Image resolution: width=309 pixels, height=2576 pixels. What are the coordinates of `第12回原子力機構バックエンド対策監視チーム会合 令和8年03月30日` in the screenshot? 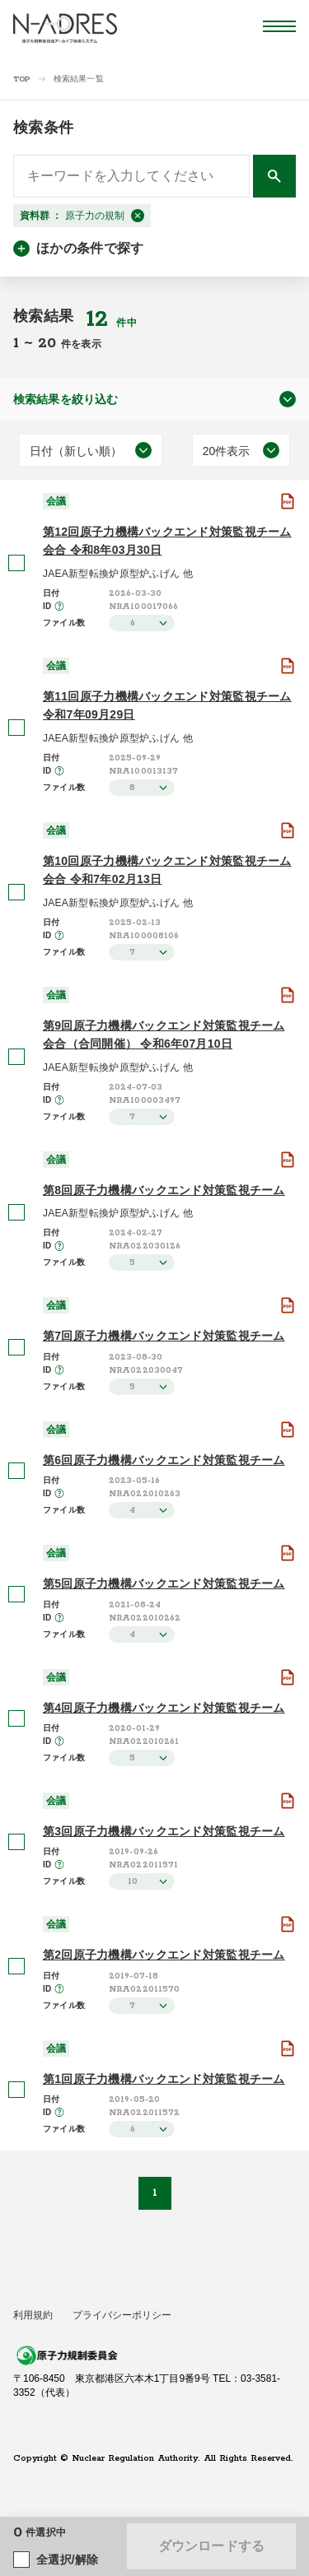 It's located at (167, 540).